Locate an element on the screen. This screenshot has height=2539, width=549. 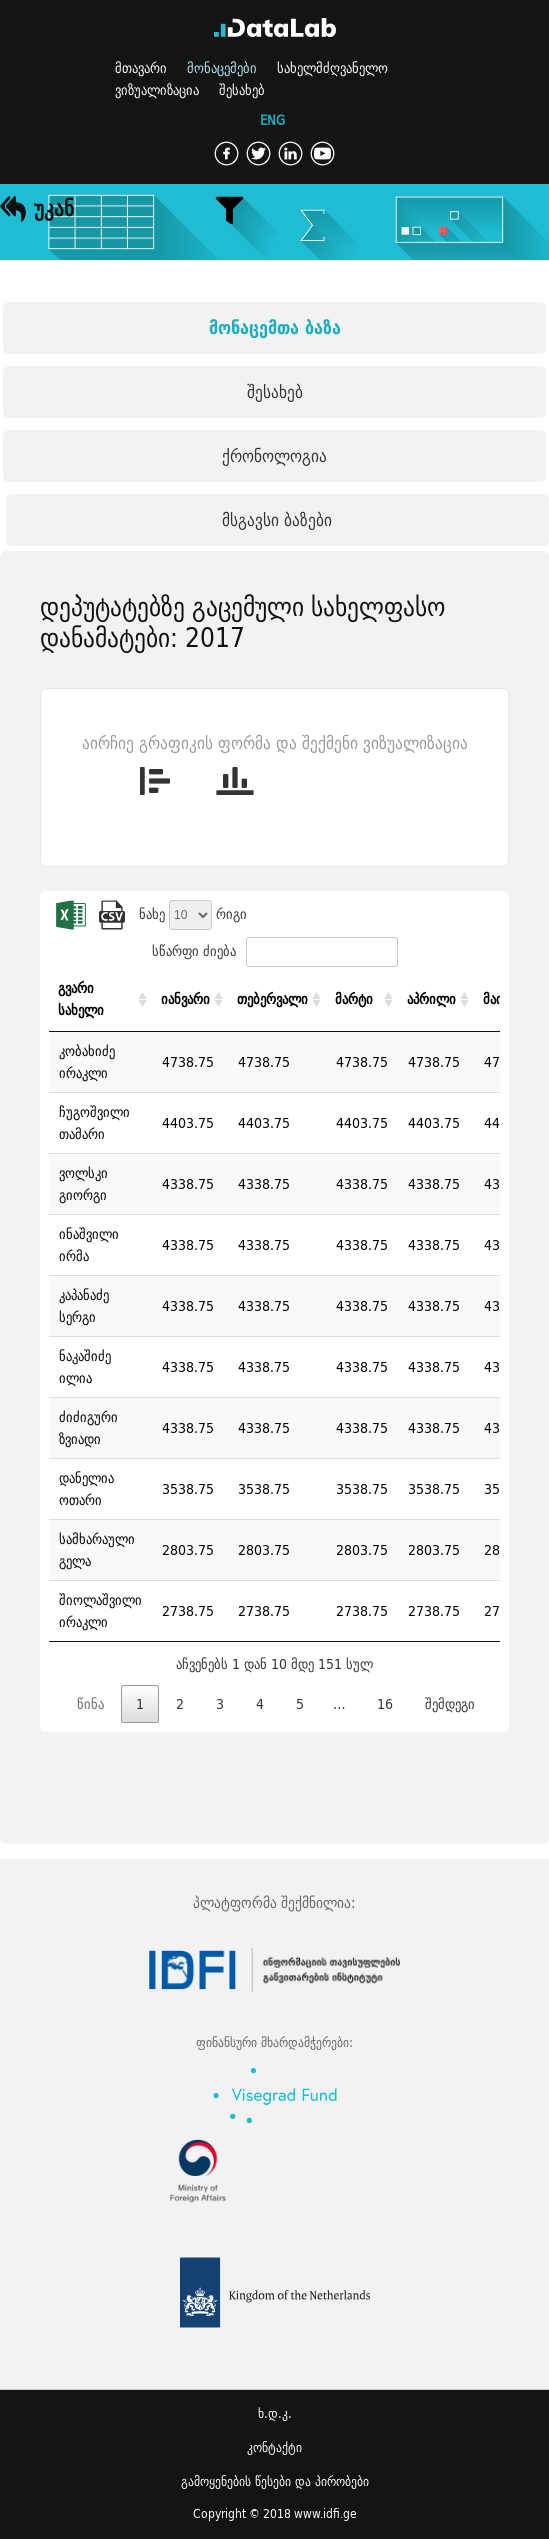
სახელმძღვანელო is located at coordinates (332, 68).